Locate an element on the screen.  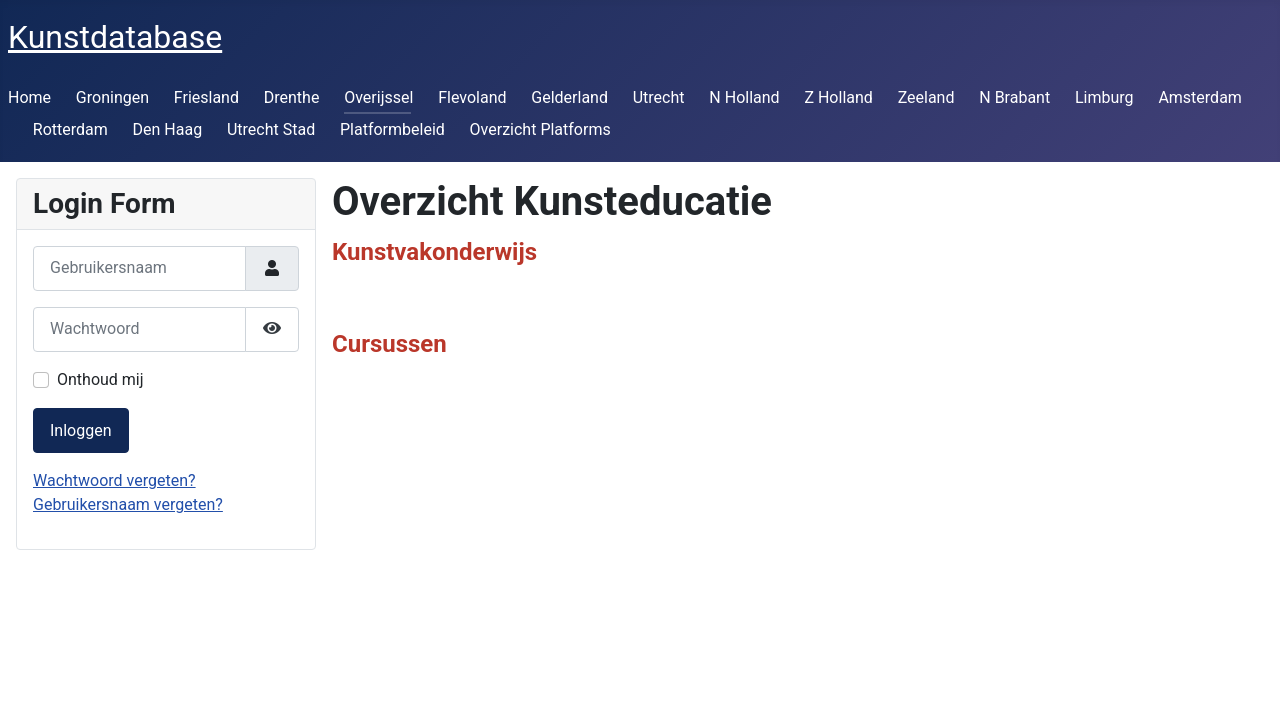
Utrecht is located at coordinates (659, 97).